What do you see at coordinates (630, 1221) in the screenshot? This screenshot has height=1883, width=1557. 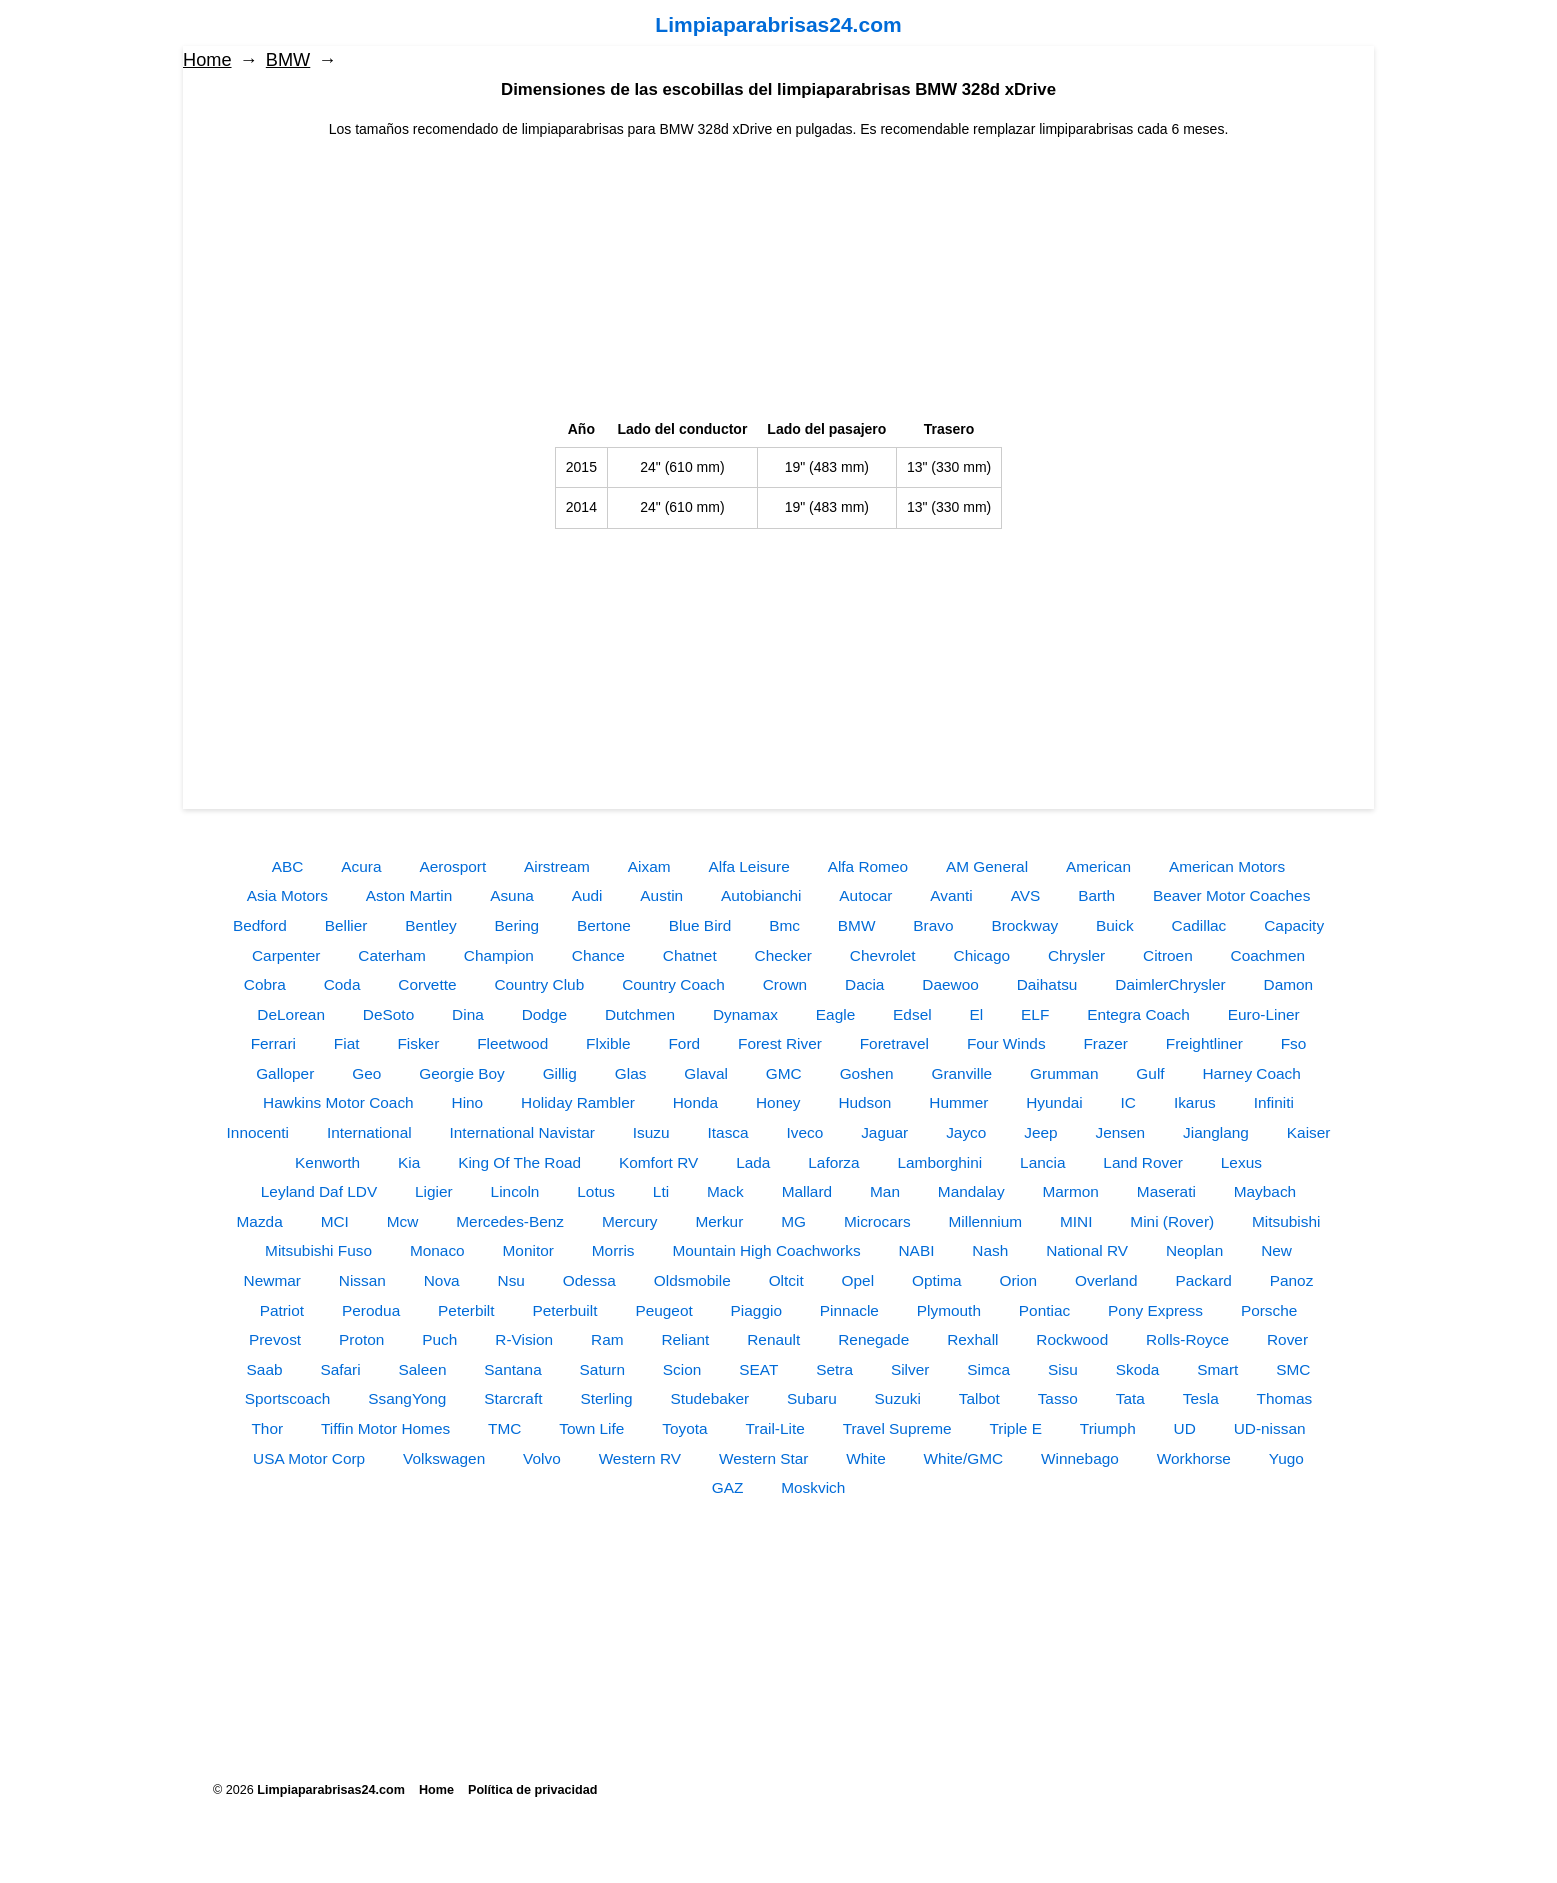 I see `Mercury` at bounding box center [630, 1221].